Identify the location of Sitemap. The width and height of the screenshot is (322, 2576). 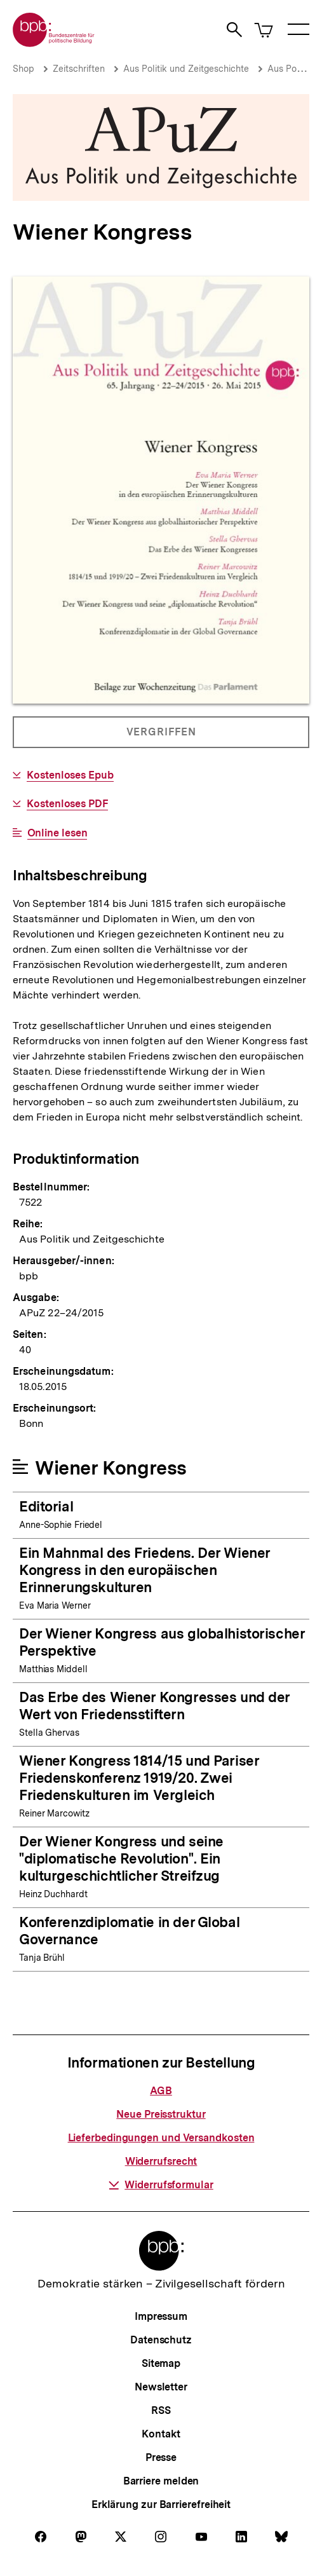
(161, 2363).